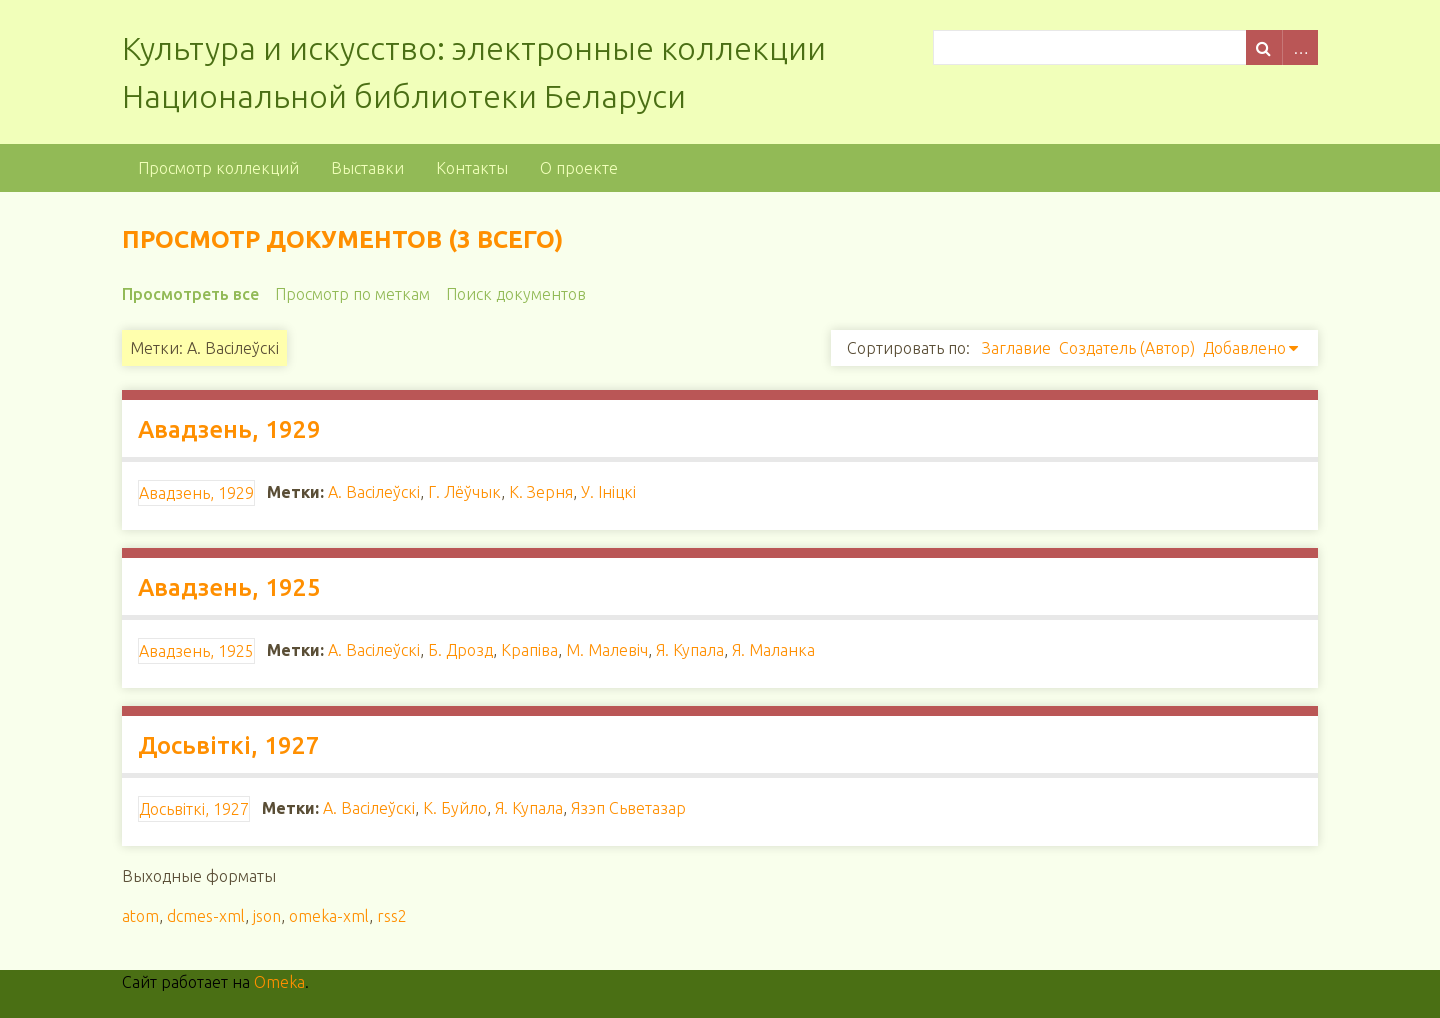 This screenshot has height=1018, width=1440. Describe the element at coordinates (773, 650) in the screenshot. I see `Я. Маланка` at that location.